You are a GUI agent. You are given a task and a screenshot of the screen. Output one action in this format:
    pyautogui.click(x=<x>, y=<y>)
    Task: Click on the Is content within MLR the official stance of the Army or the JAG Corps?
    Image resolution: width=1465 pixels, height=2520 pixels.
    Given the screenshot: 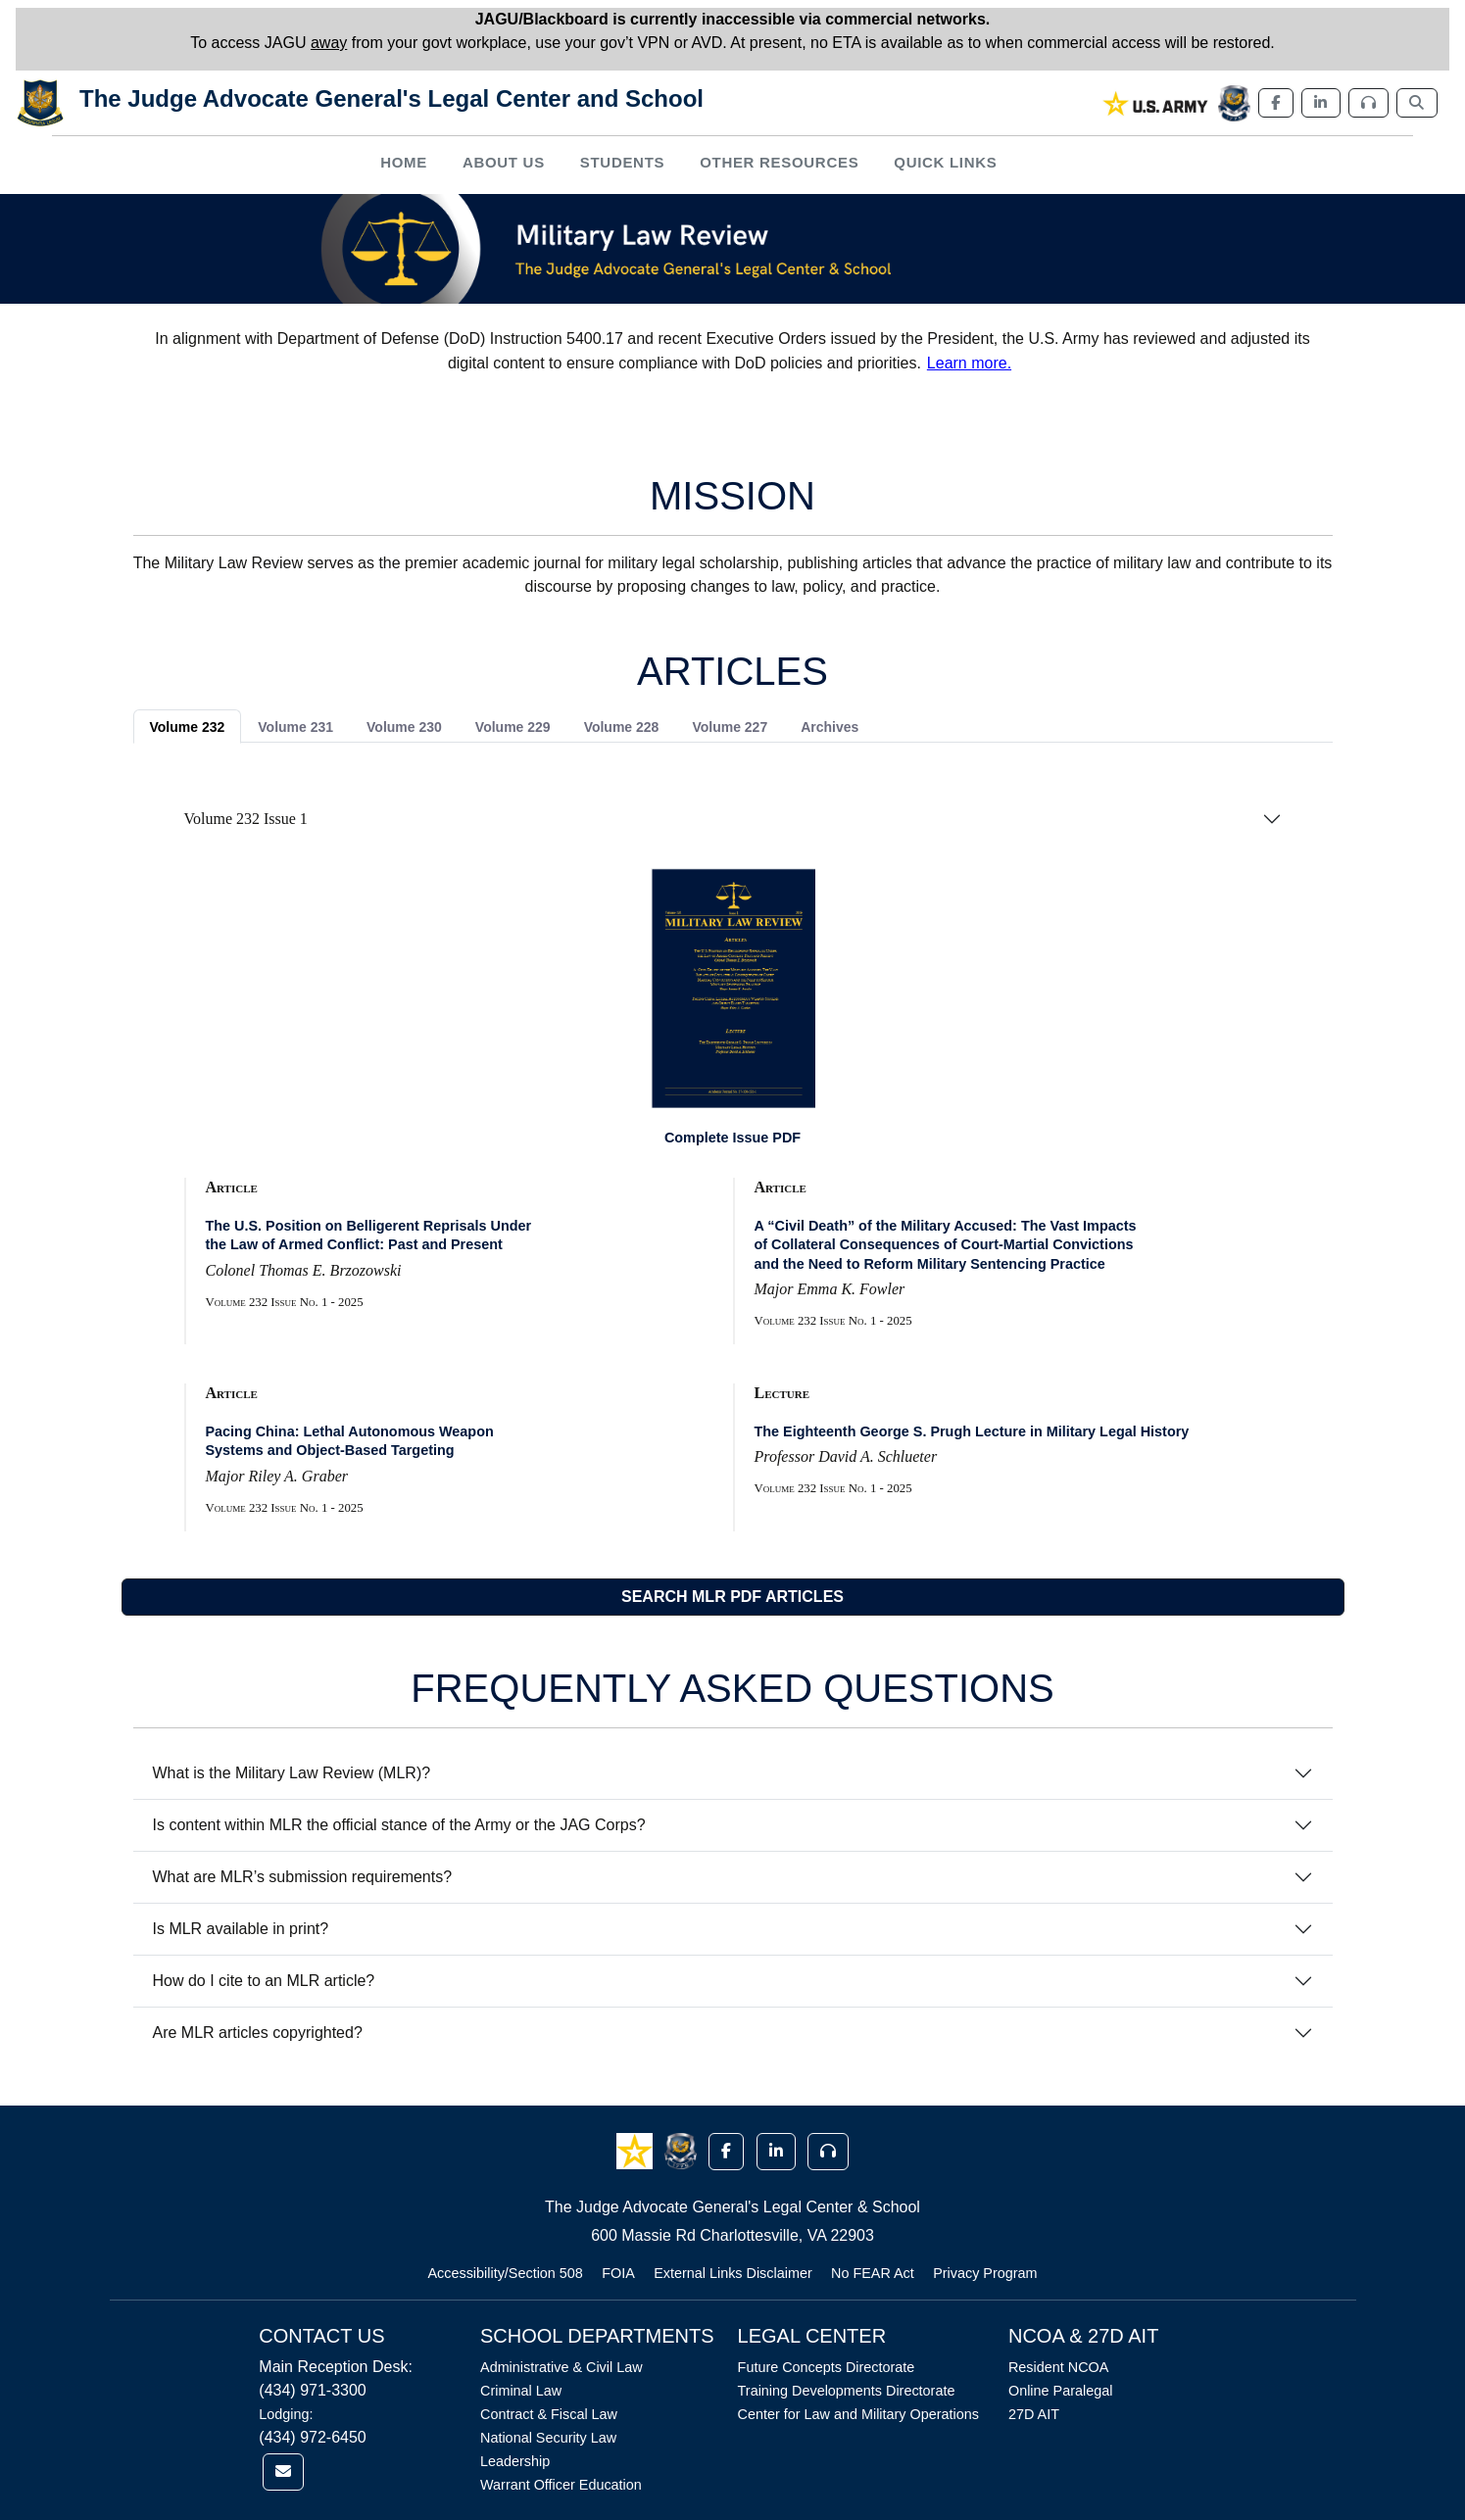 What is the action you would take?
    pyautogui.click(x=399, y=1825)
    